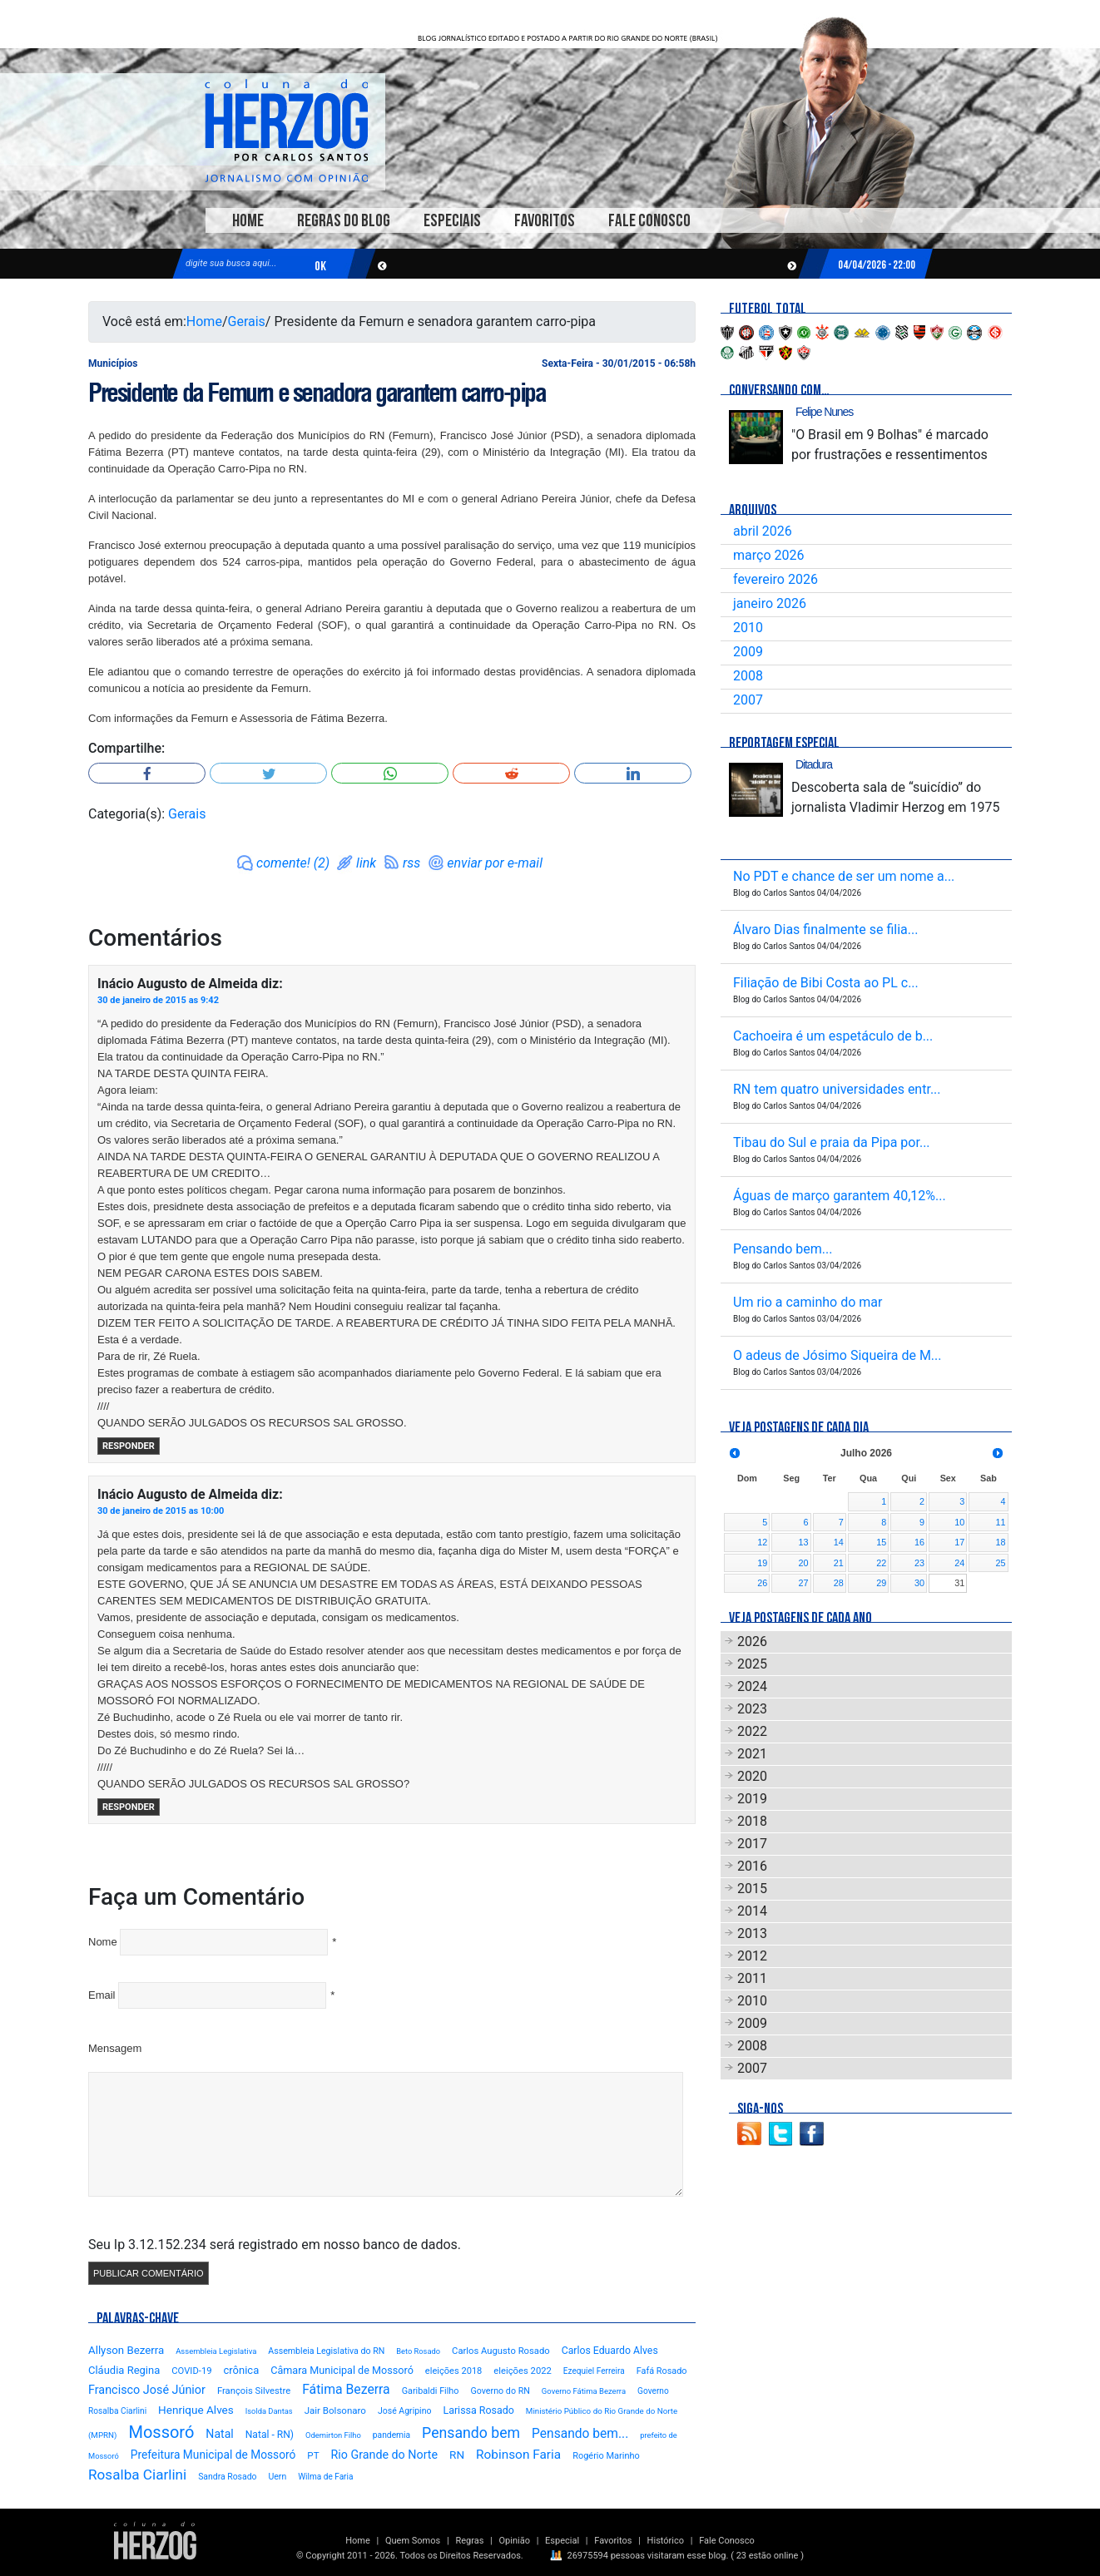 This screenshot has width=1100, height=2576. I want to click on 24, so click(959, 1563).